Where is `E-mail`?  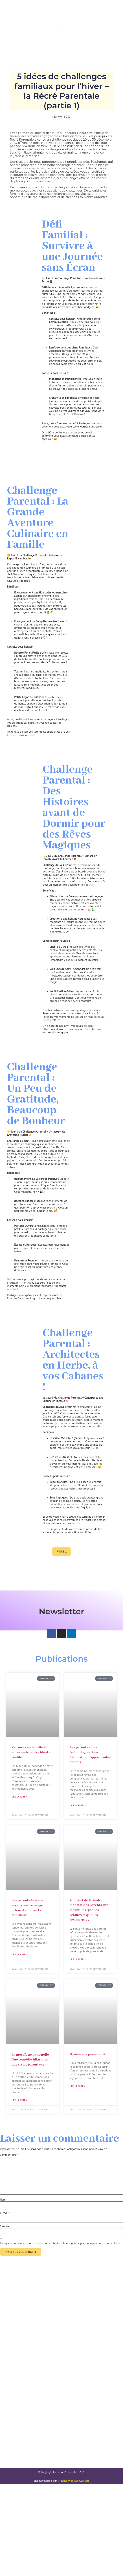
E-mail is located at coordinates (5, 2213).